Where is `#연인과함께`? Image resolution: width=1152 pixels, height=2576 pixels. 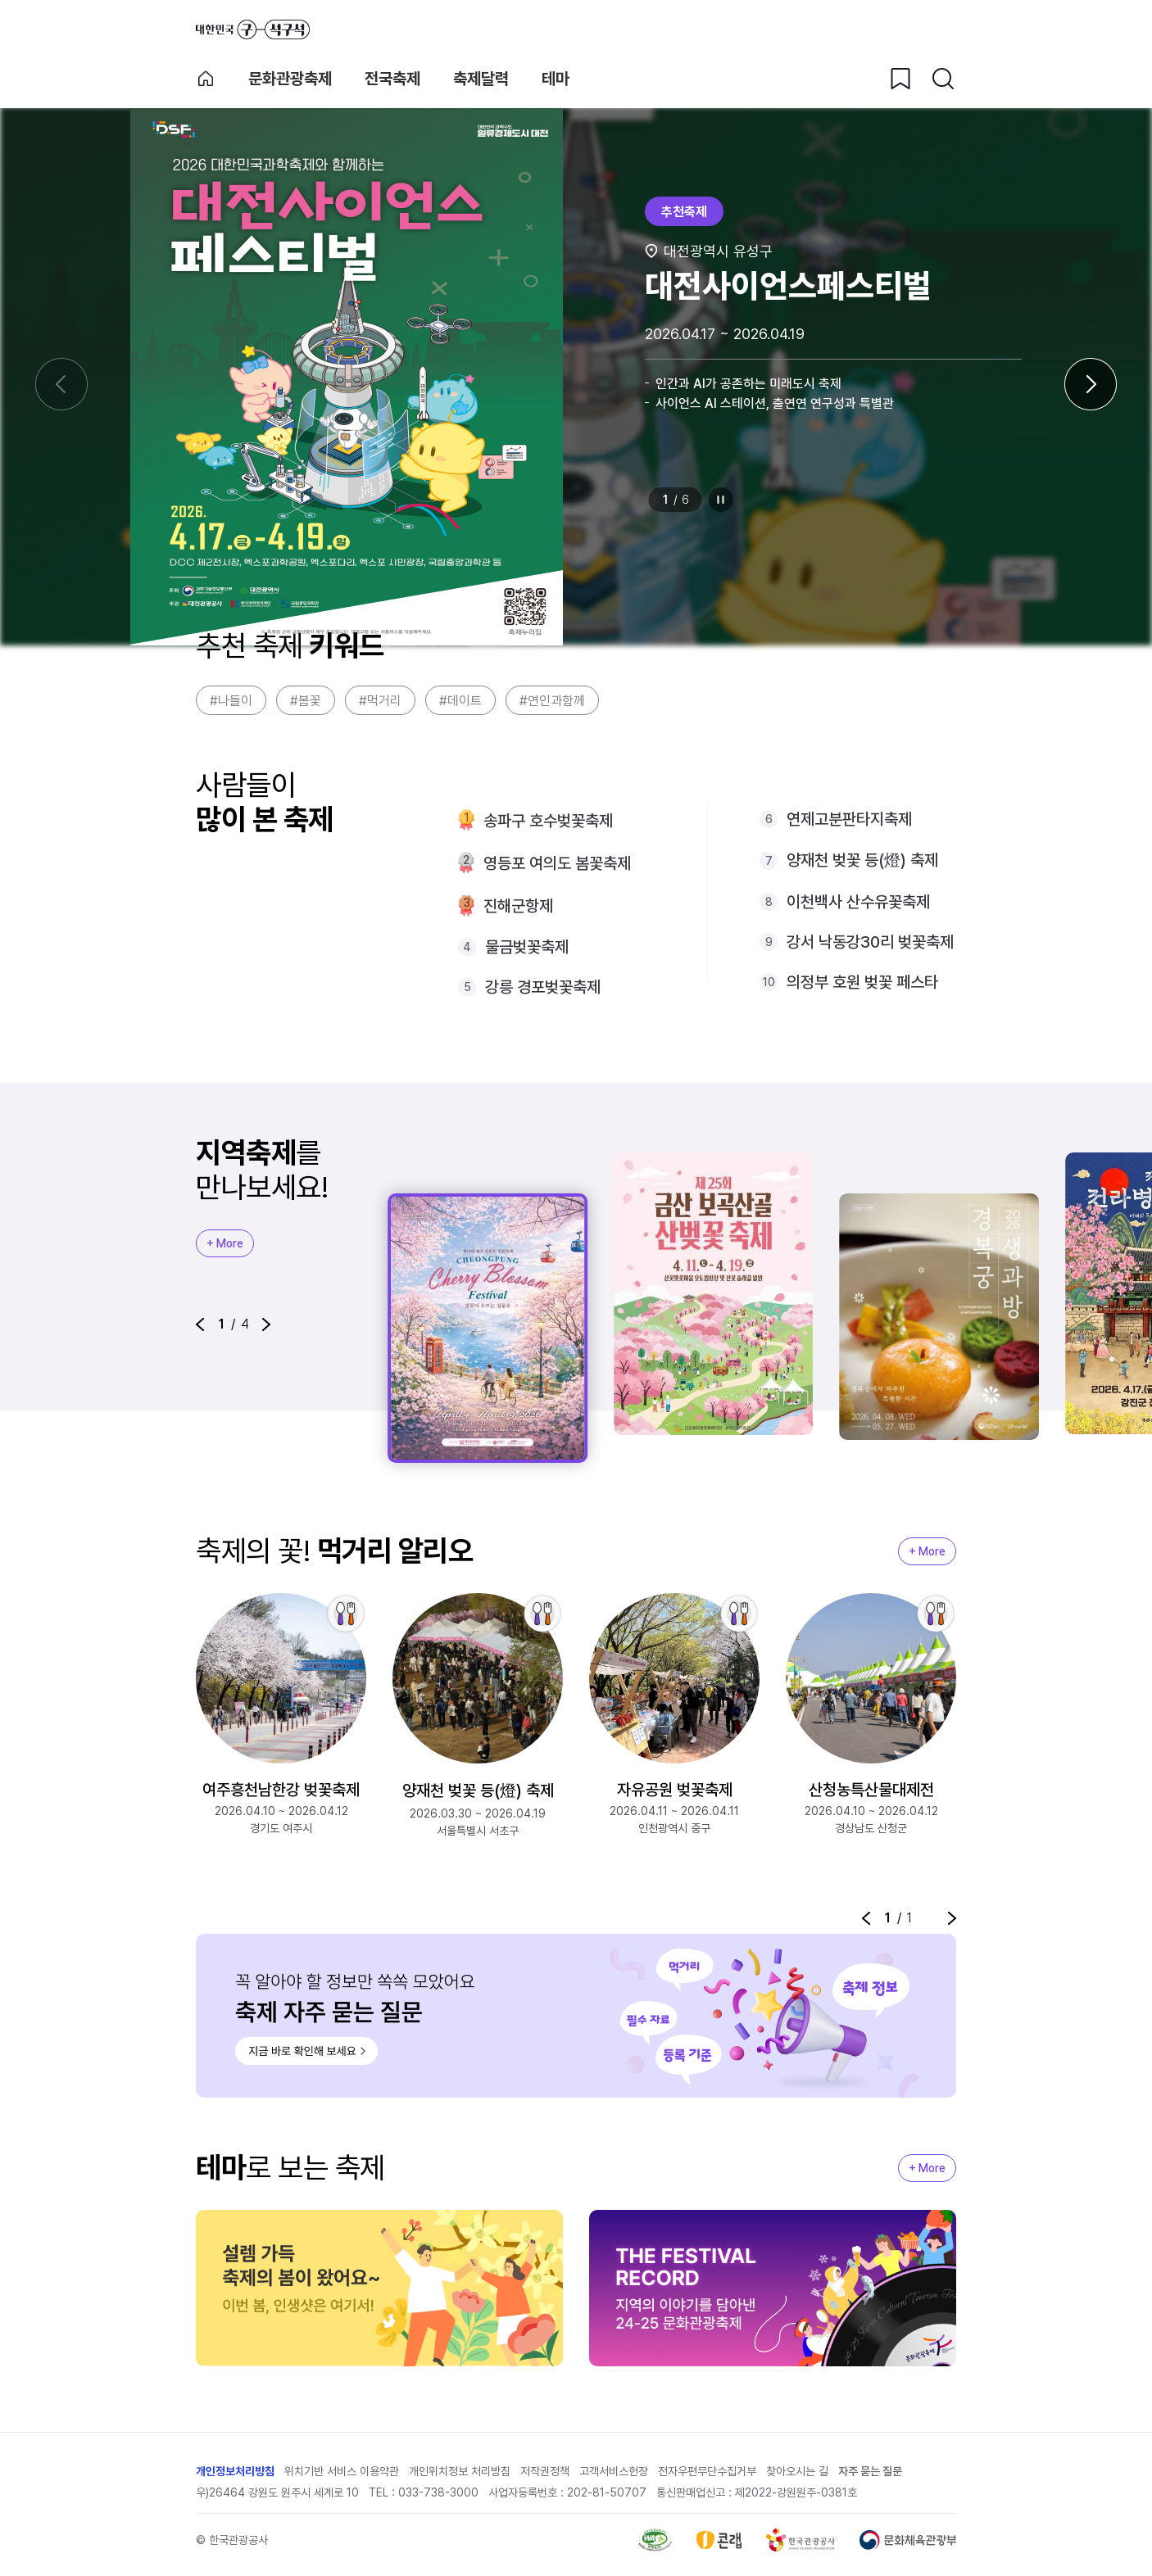
#연인과함께 is located at coordinates (552, 701).